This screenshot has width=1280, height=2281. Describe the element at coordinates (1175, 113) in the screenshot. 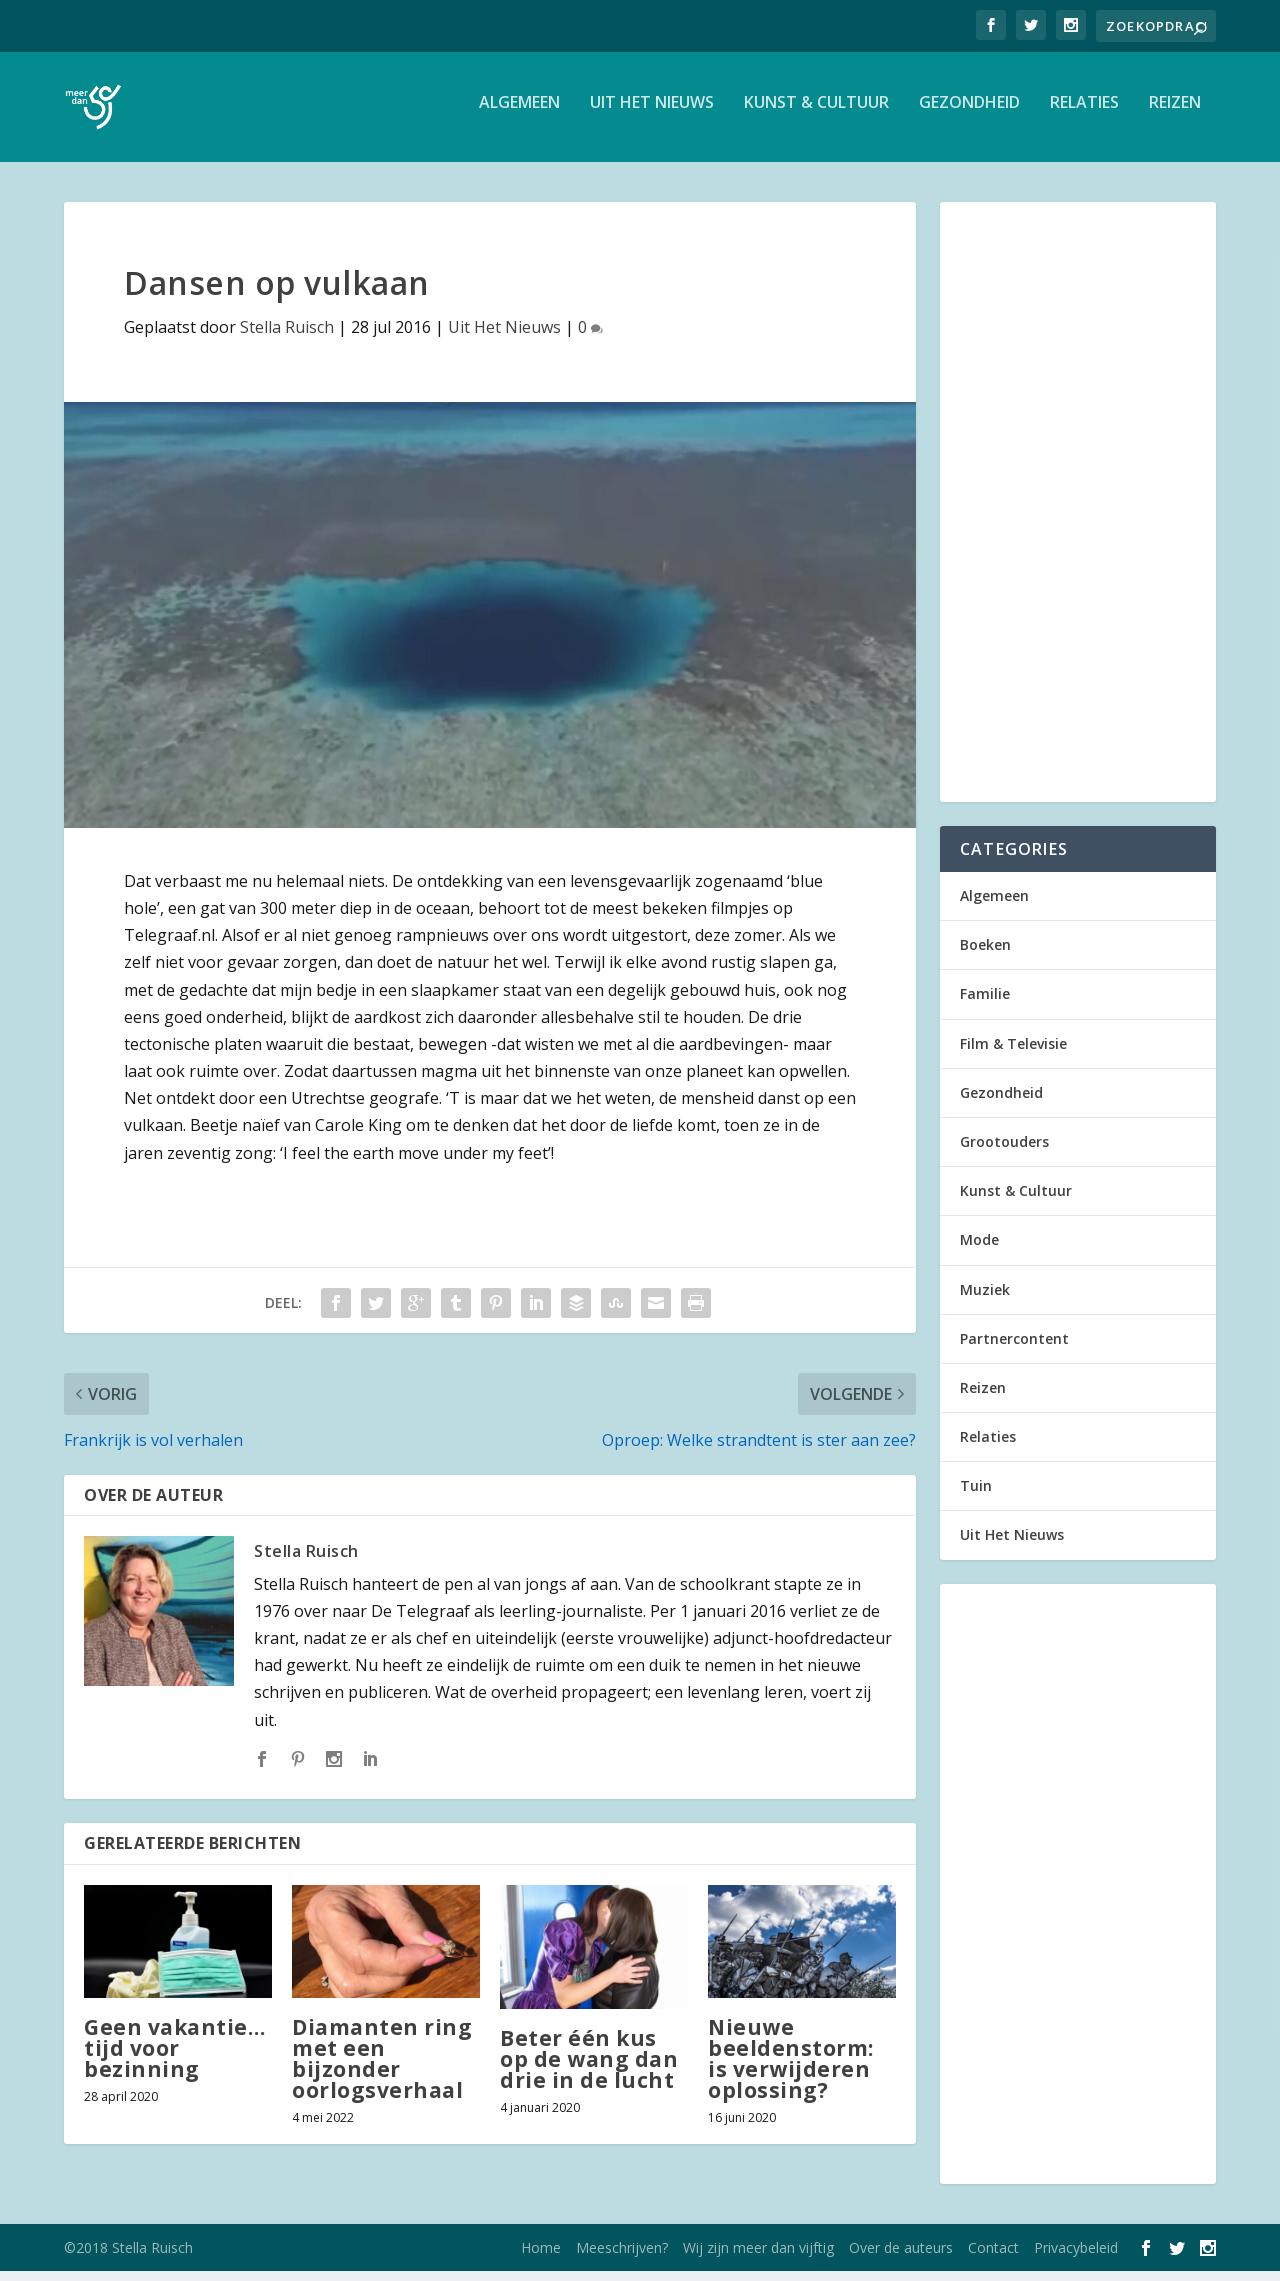

I see `Reizen` at that location.